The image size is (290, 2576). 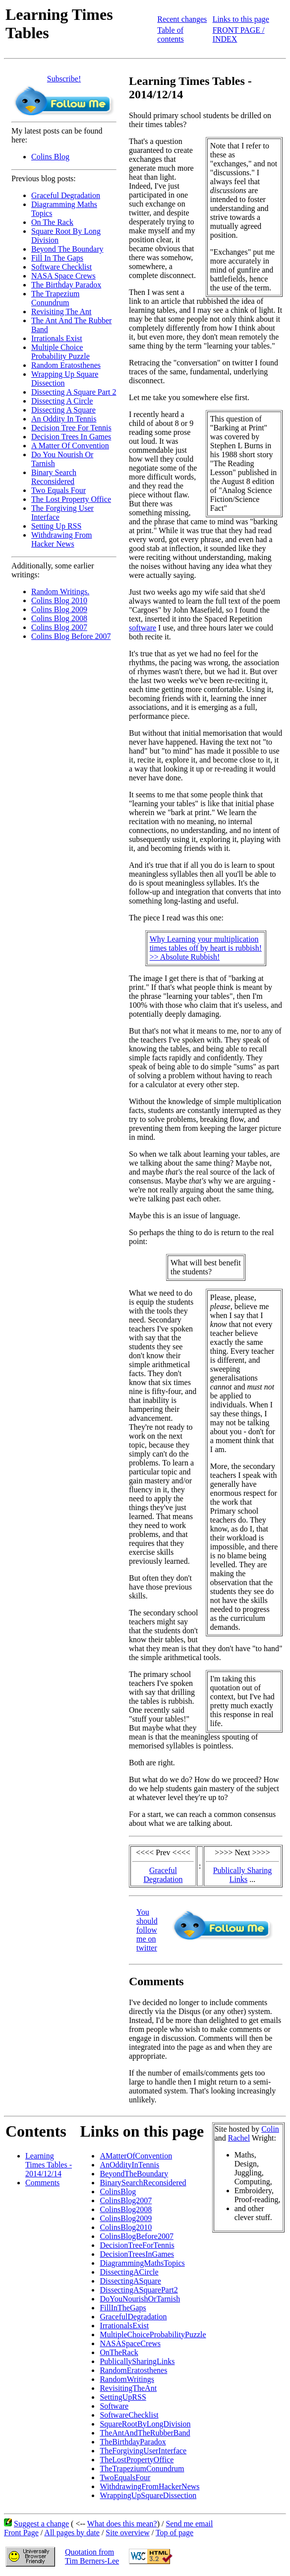 I want to click on You should follow me on twitter, so click(x=147, y=1930).